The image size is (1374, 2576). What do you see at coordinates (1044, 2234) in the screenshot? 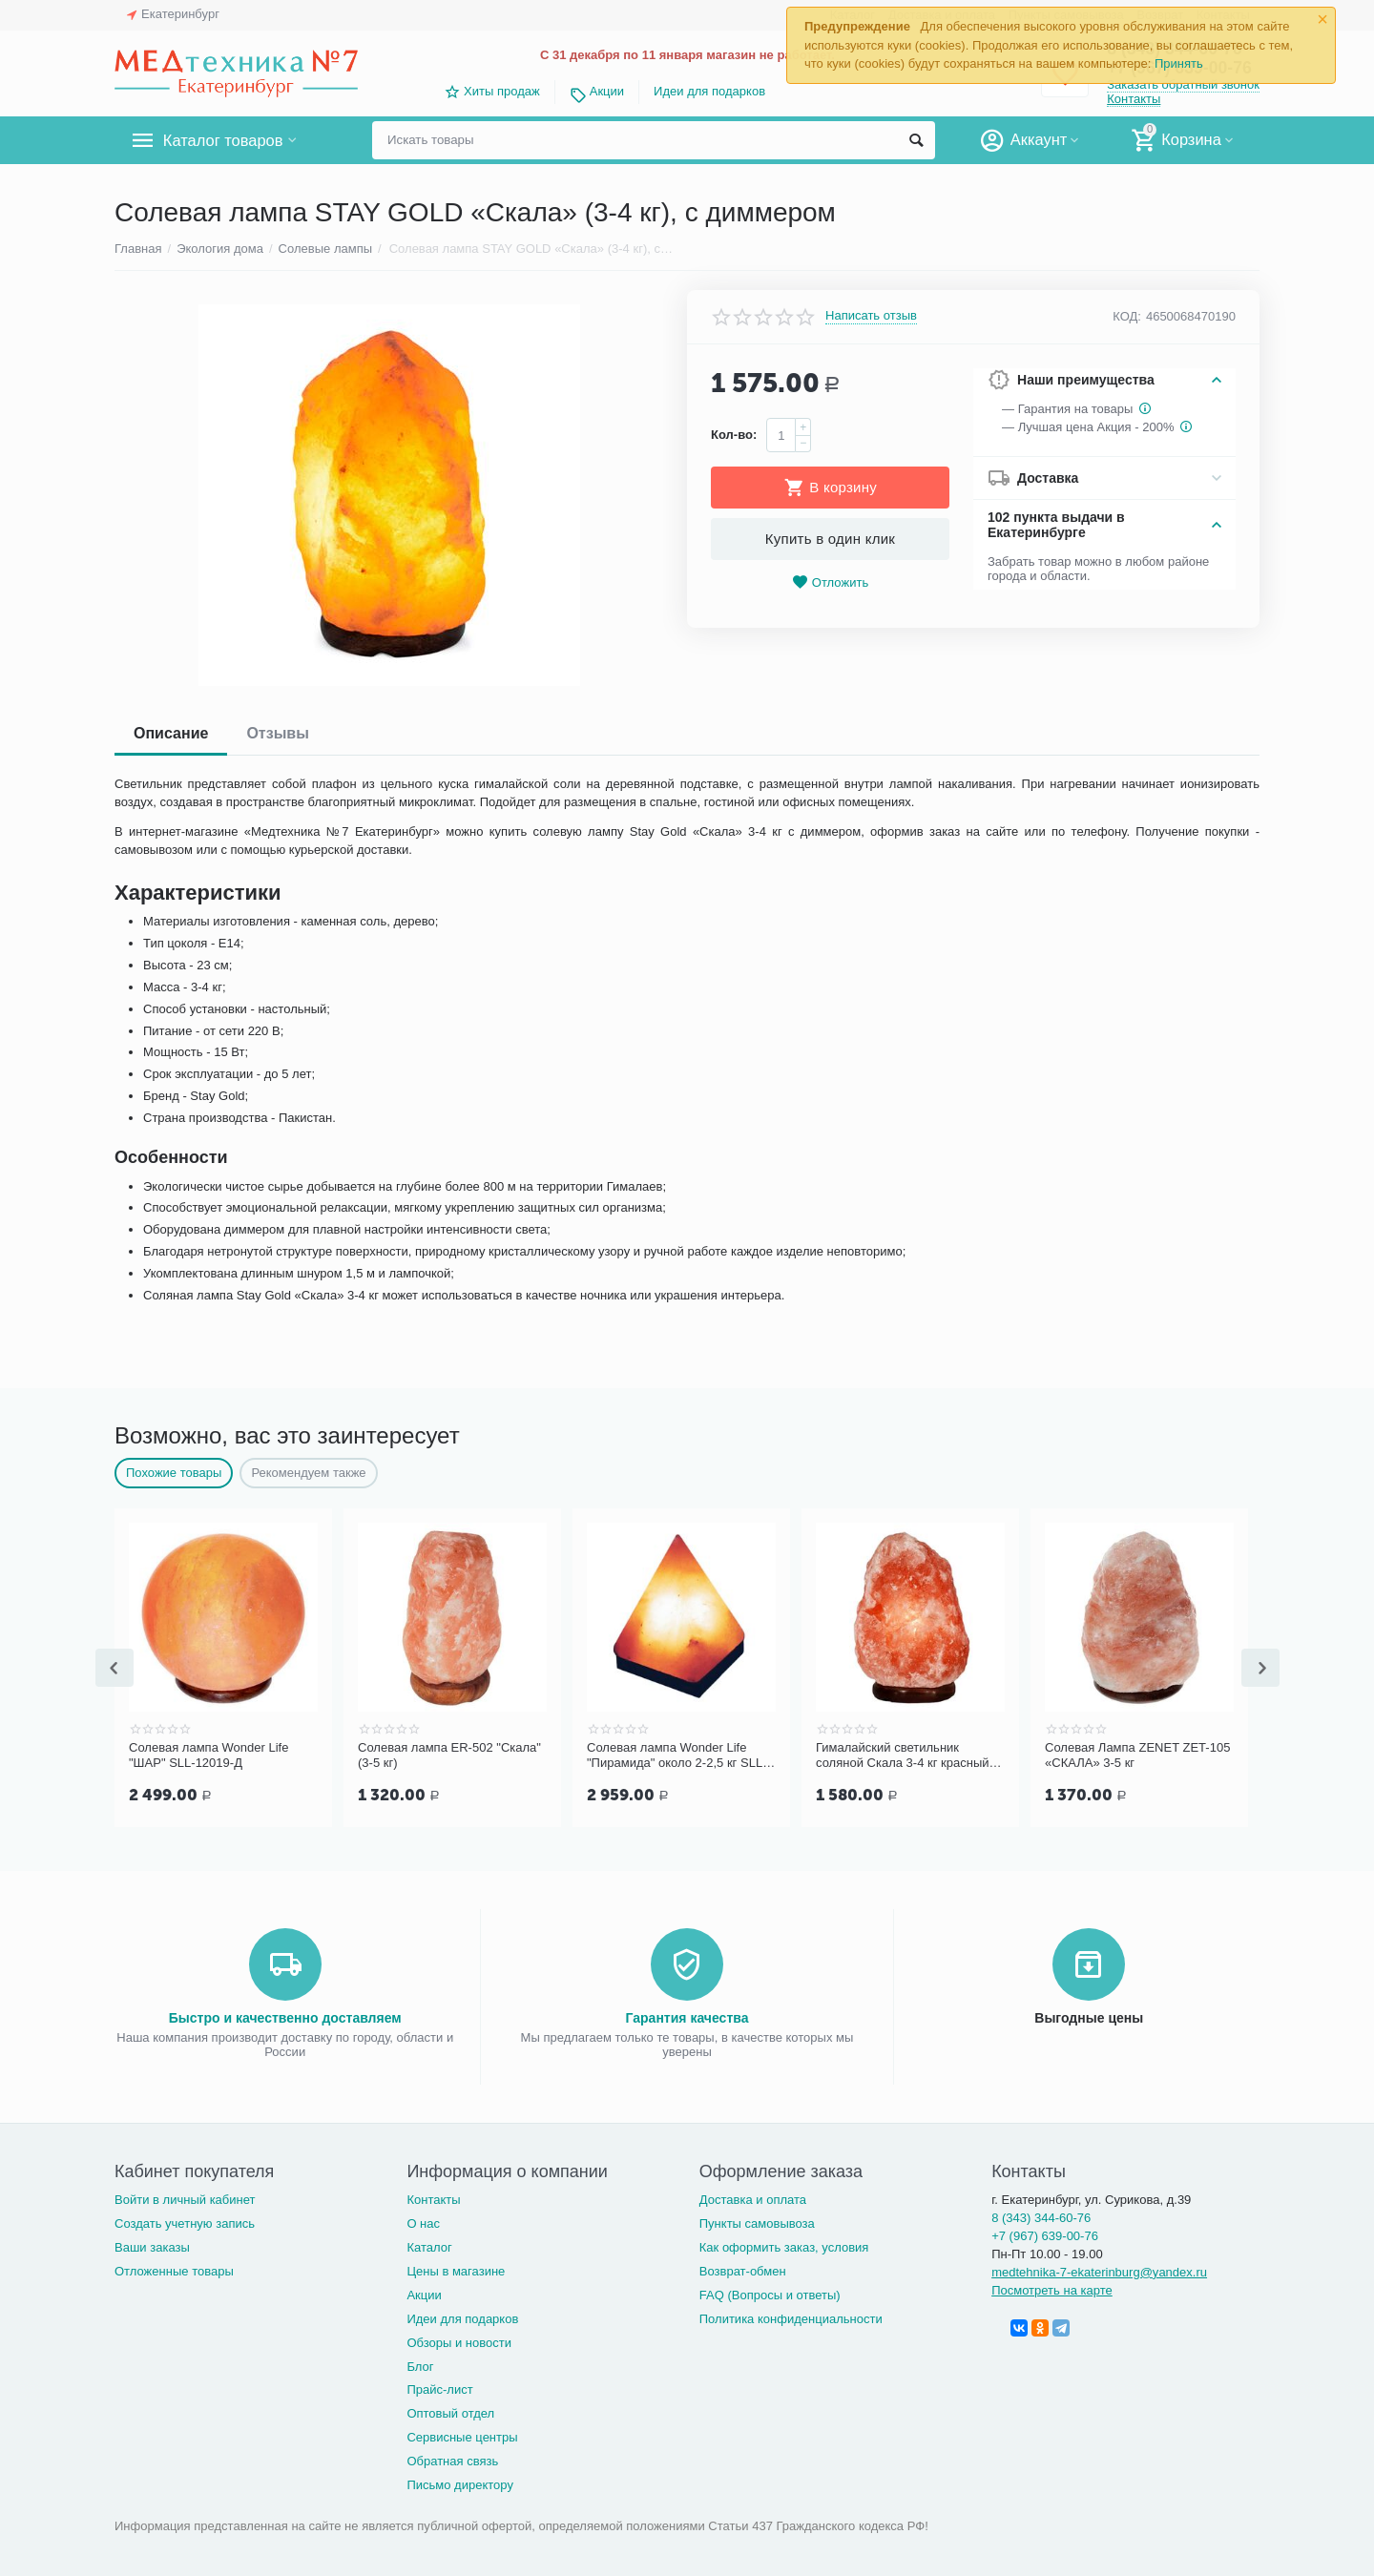
I see `+7 (967) 639-00-76` at bounding box center [1044, 2234].